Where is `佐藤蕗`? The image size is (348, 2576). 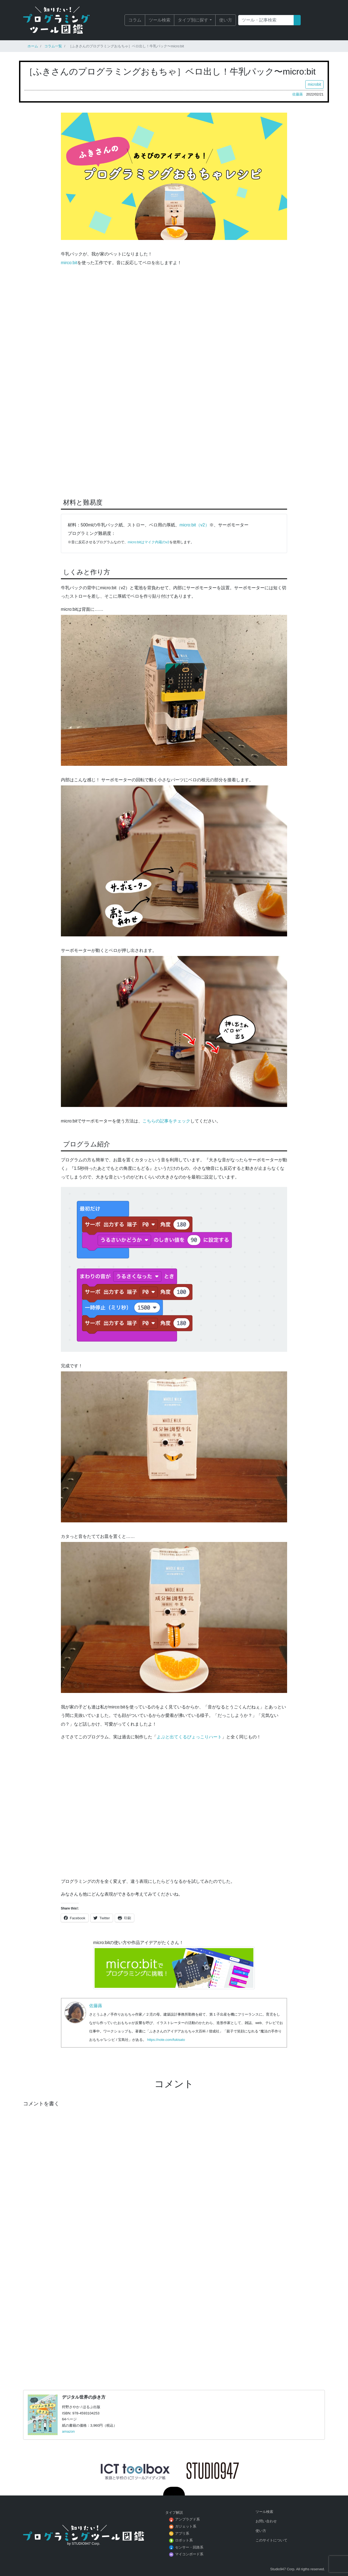 佐藤蕗 is located at coordinates (297, 94).